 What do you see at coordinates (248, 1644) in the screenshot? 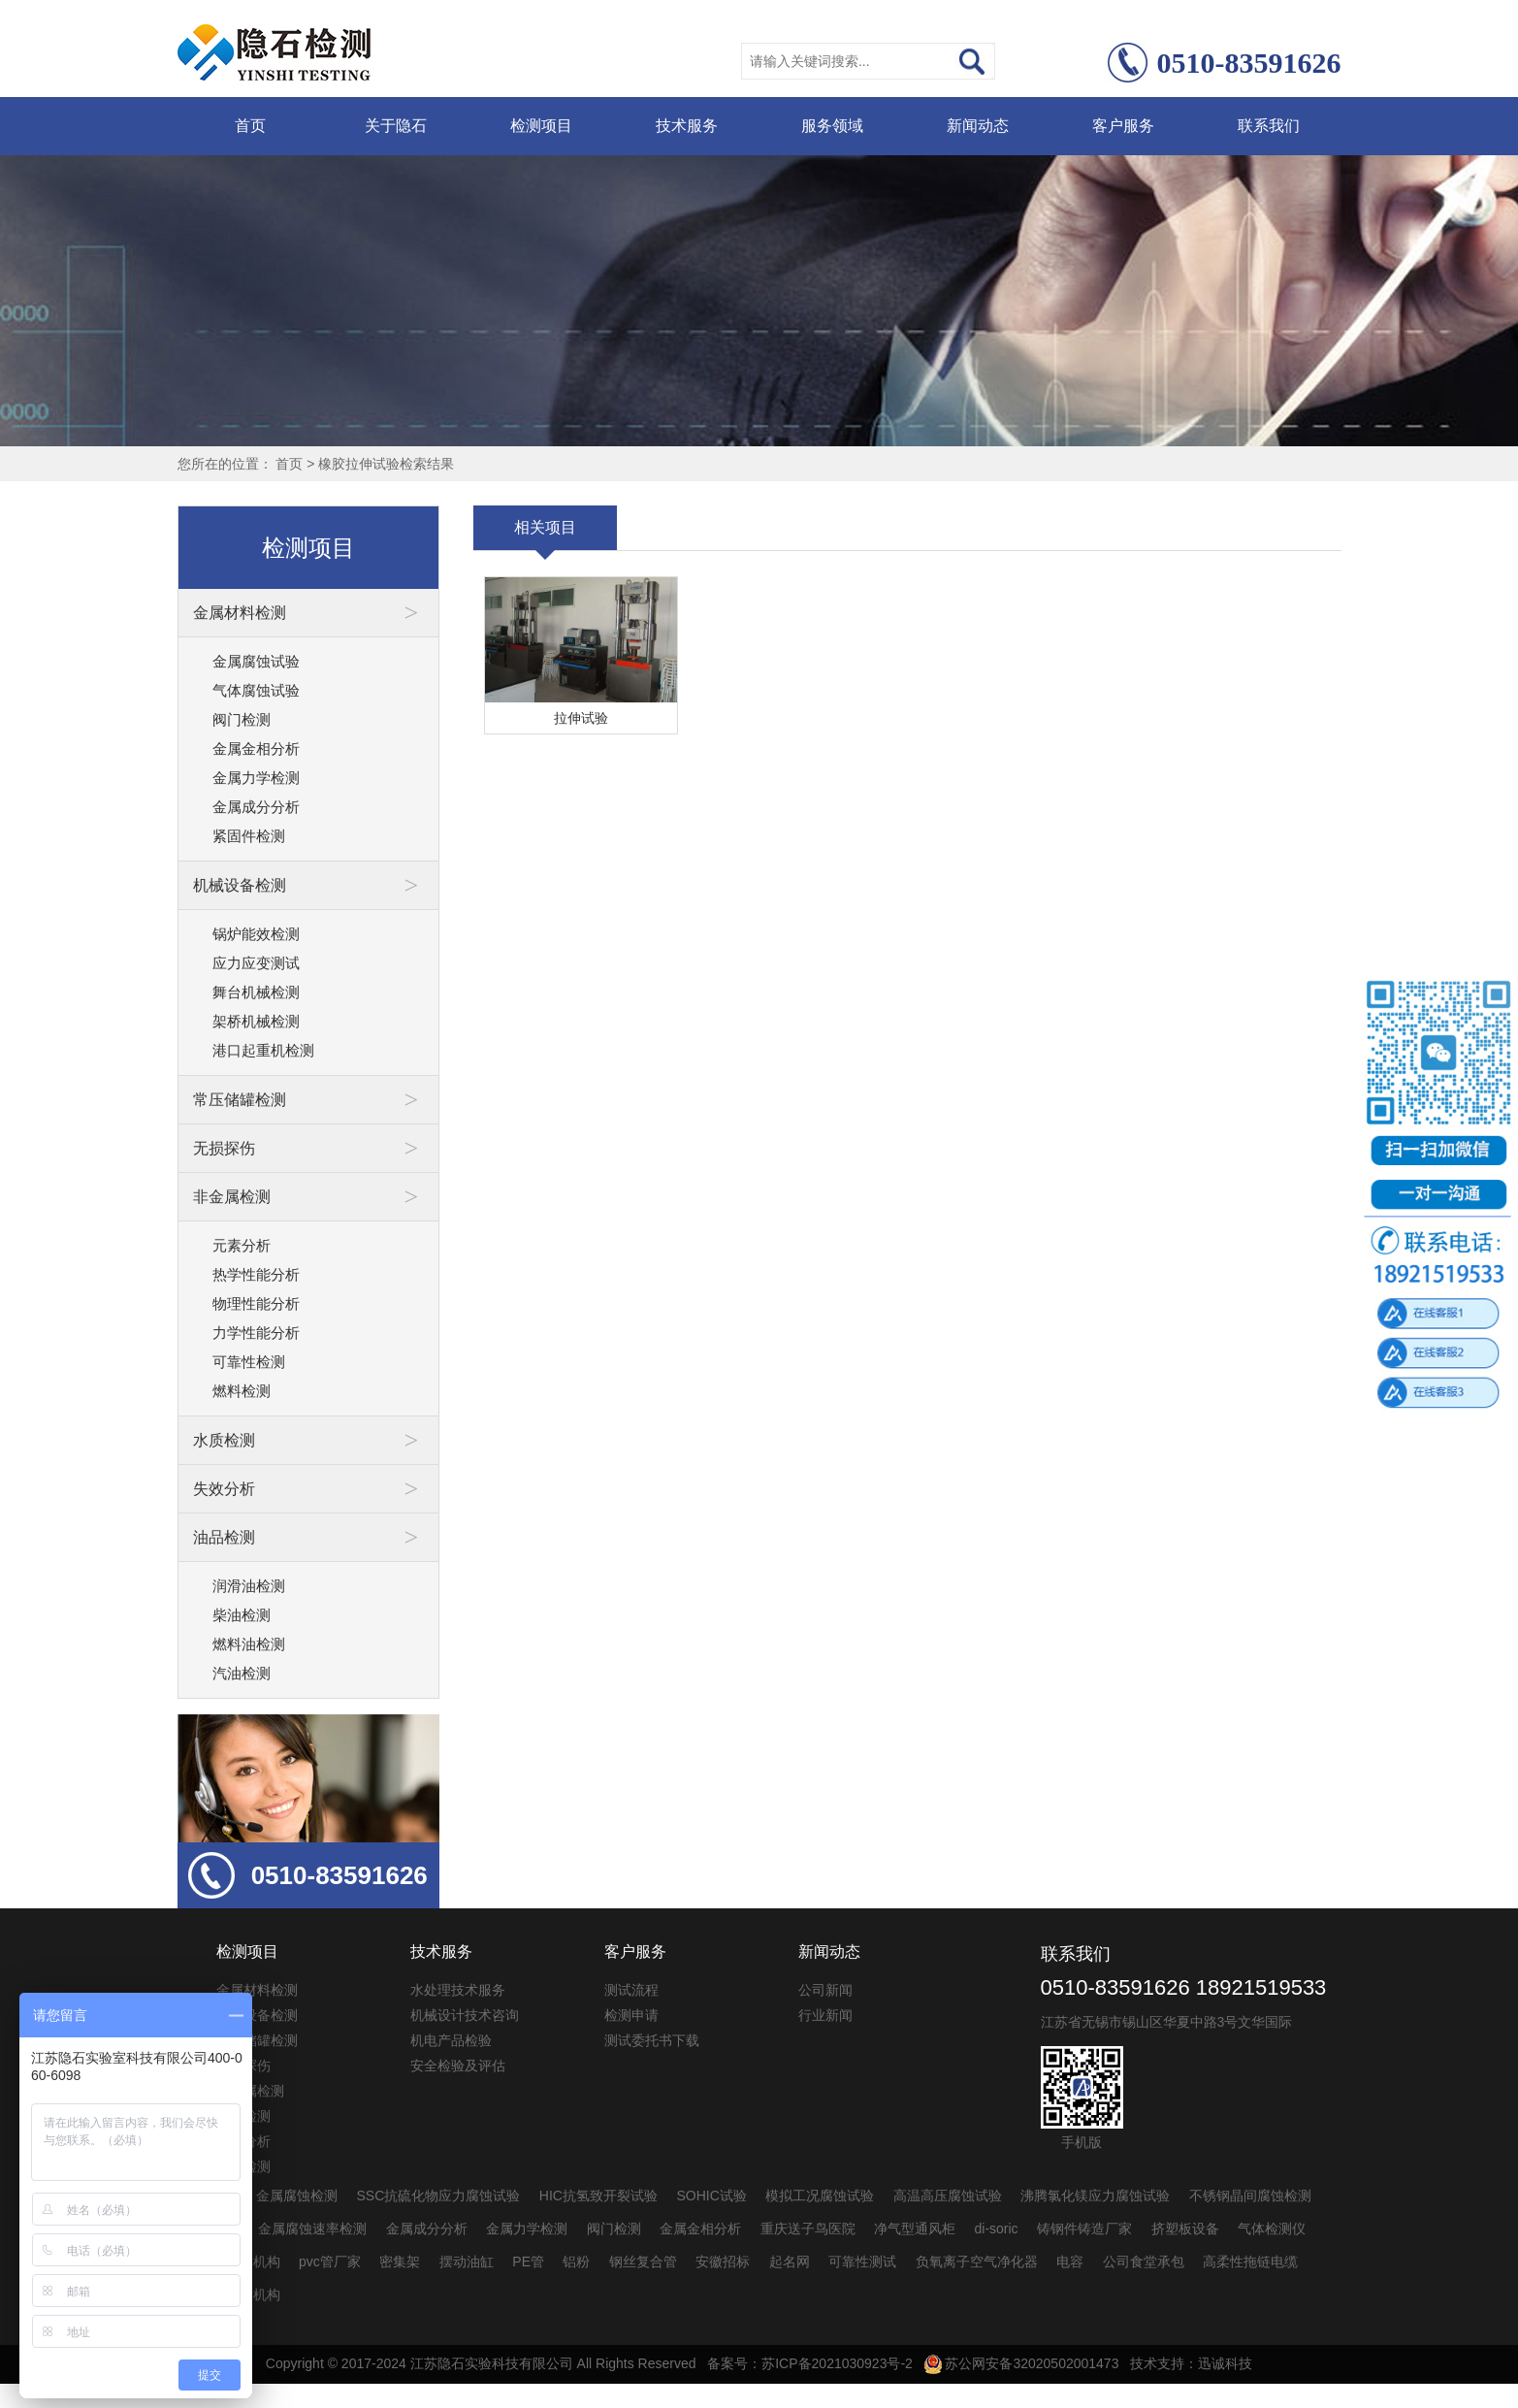
I see `燃料油检测` at bounding box center [248, 1644].